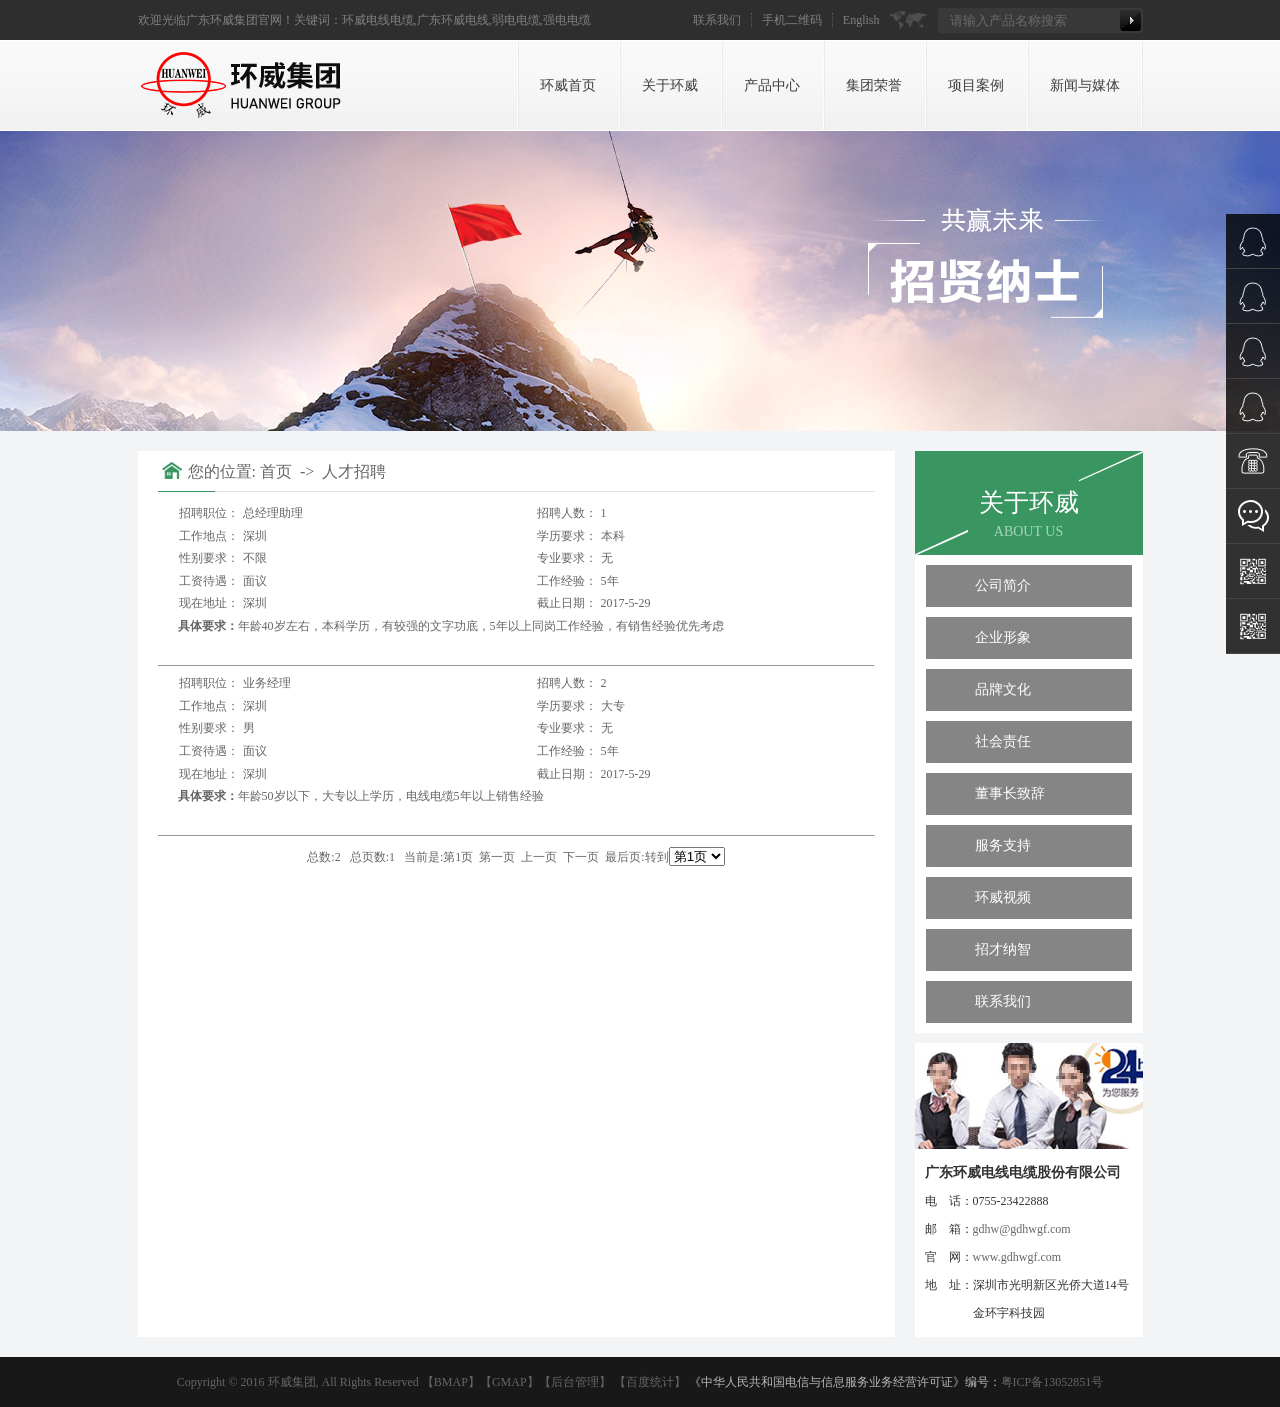 The height and width of the screenshot is (1407, 1280). What do you see at coordinates (451, 1382) in the screenshot?
I see `BMAP` at bounding box center [451, 1382].